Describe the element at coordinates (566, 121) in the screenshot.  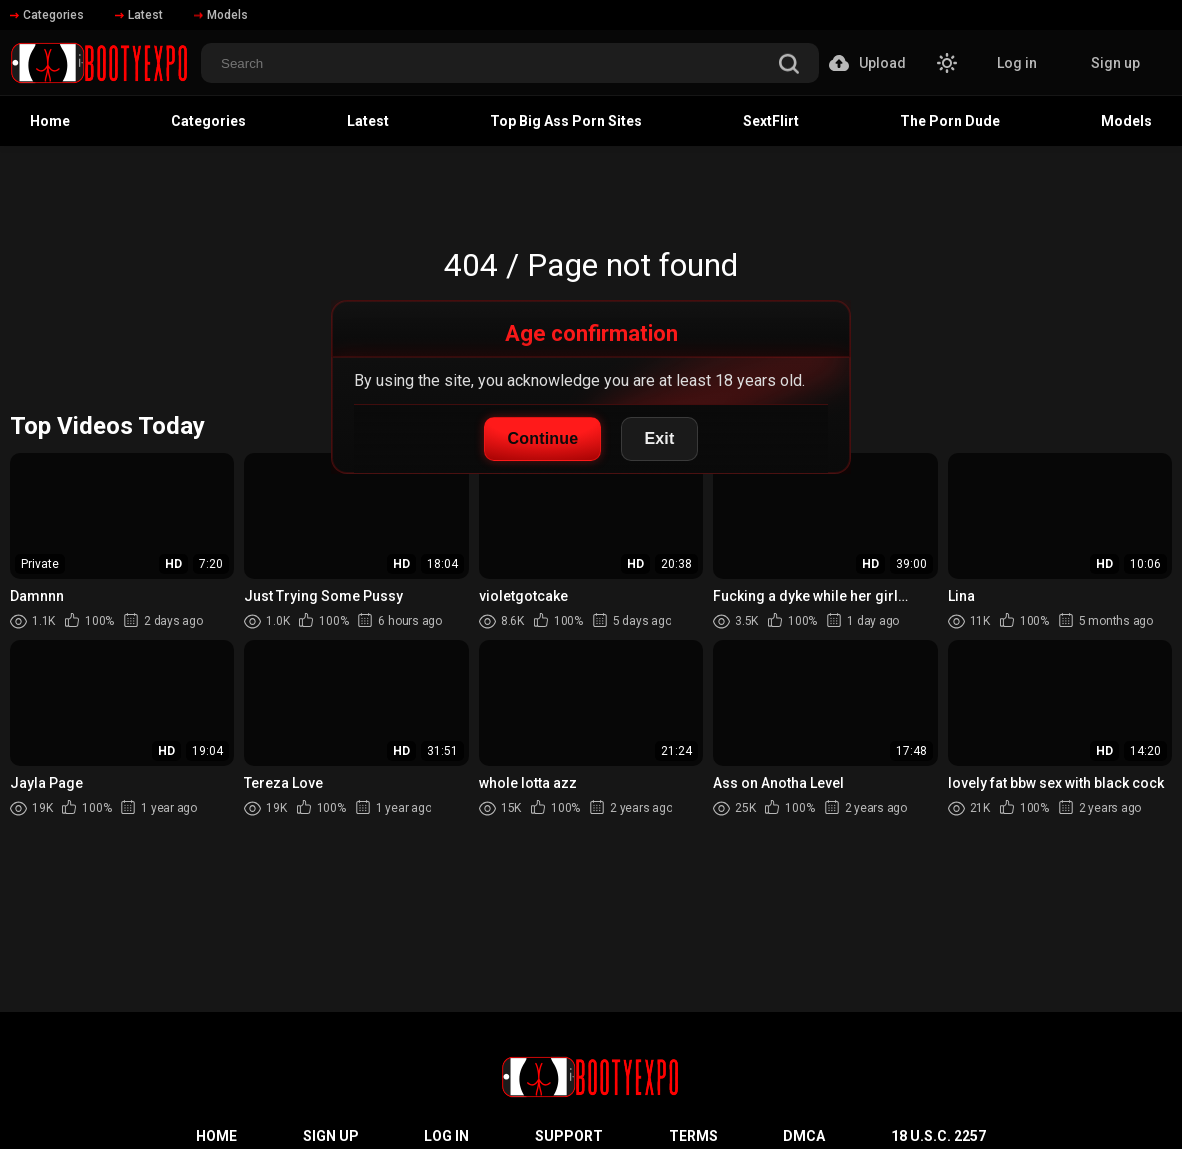
I see `Top Big Ass Porn Sites` at that location.